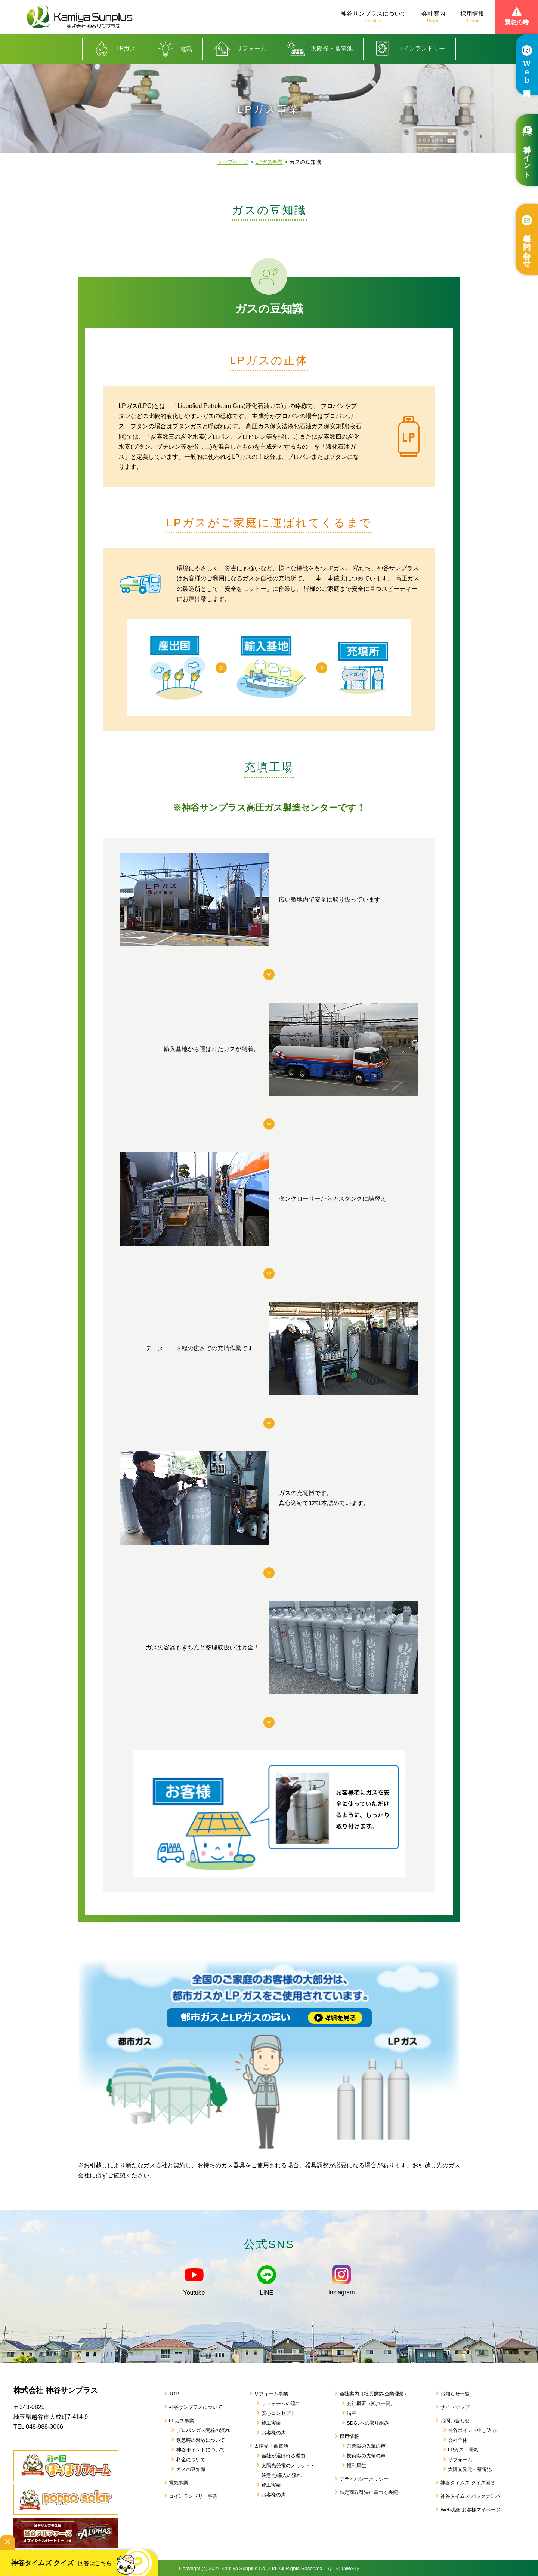 The width and height of the screenshot is (538, 2576). Describe the element at coordinates (467, 2483) in the screenshot. I see `神谷タイムズ クイズ回答` at that location.